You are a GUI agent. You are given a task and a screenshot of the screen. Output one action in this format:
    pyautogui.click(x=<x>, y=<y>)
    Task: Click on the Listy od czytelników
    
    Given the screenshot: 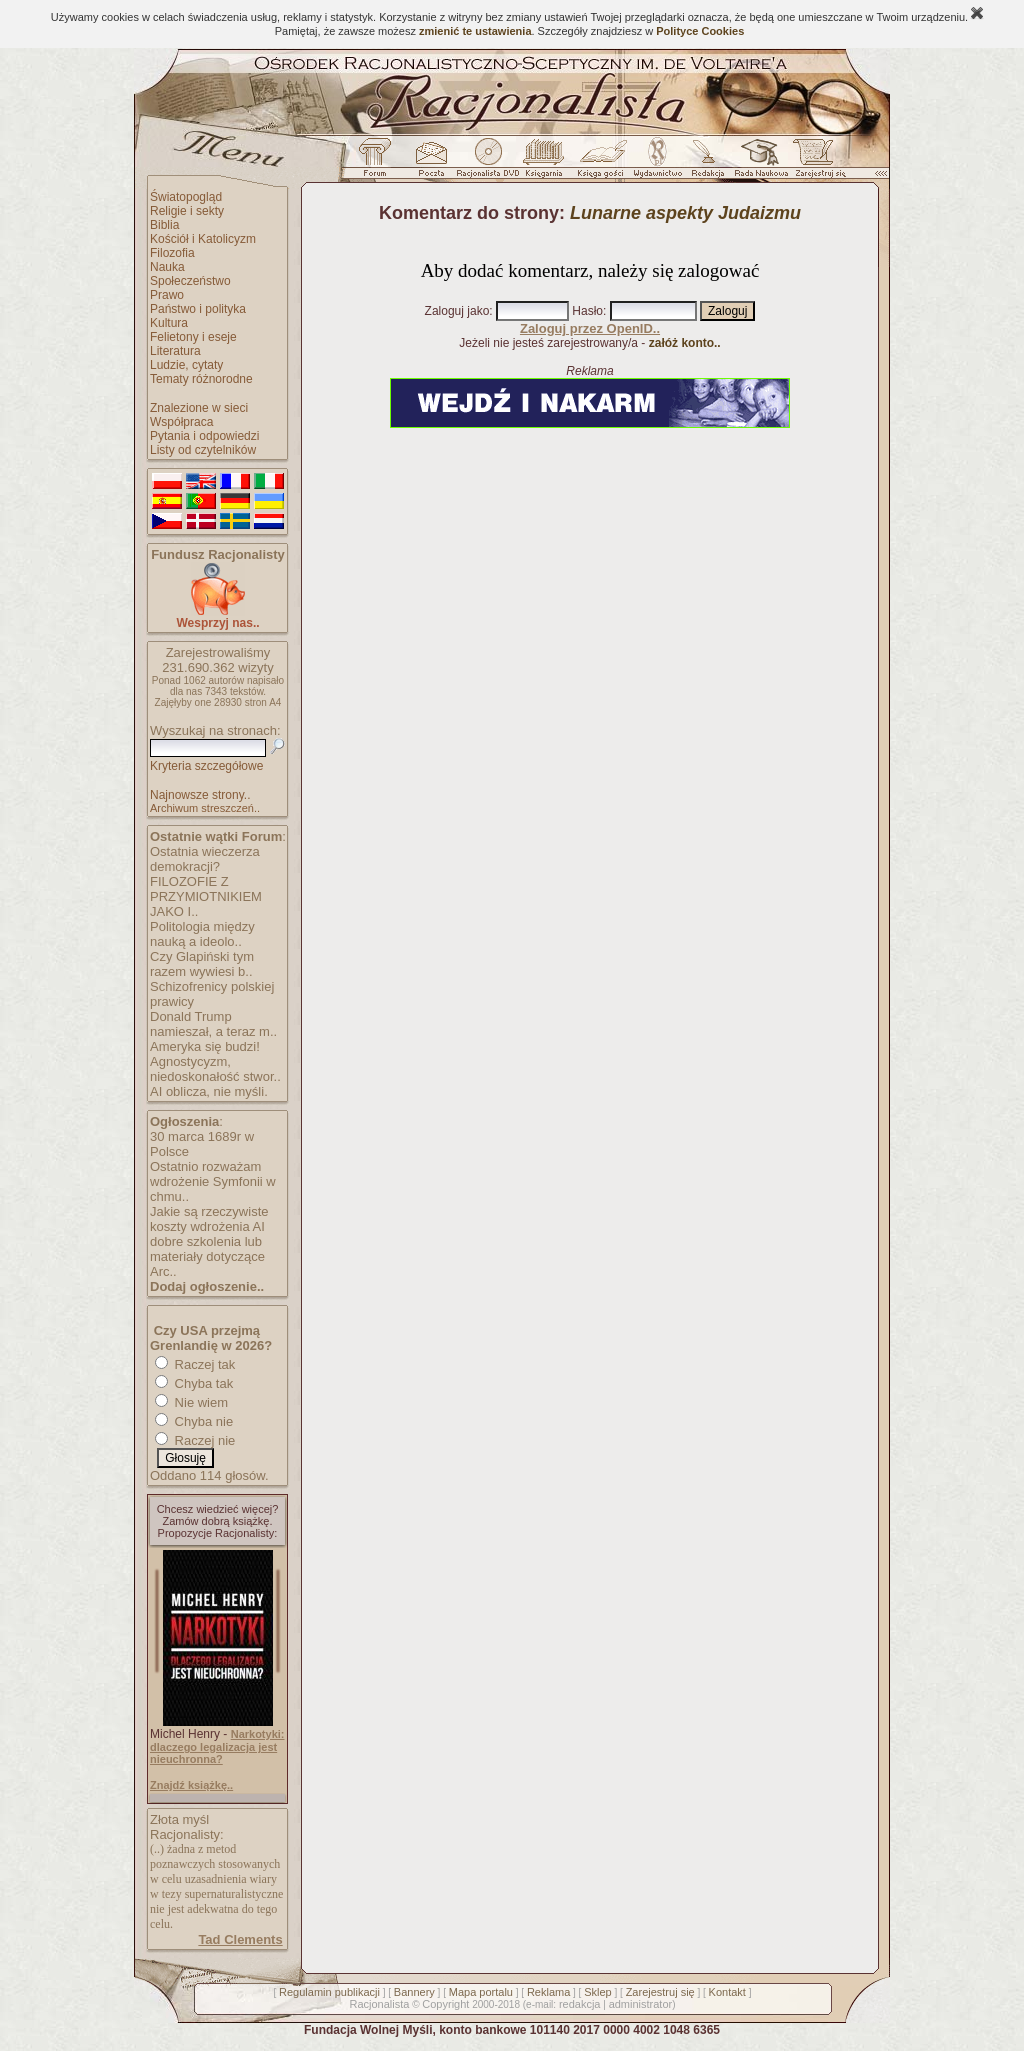 What is the action you would take?
    pyautogui.click(x=203, y=450)
    